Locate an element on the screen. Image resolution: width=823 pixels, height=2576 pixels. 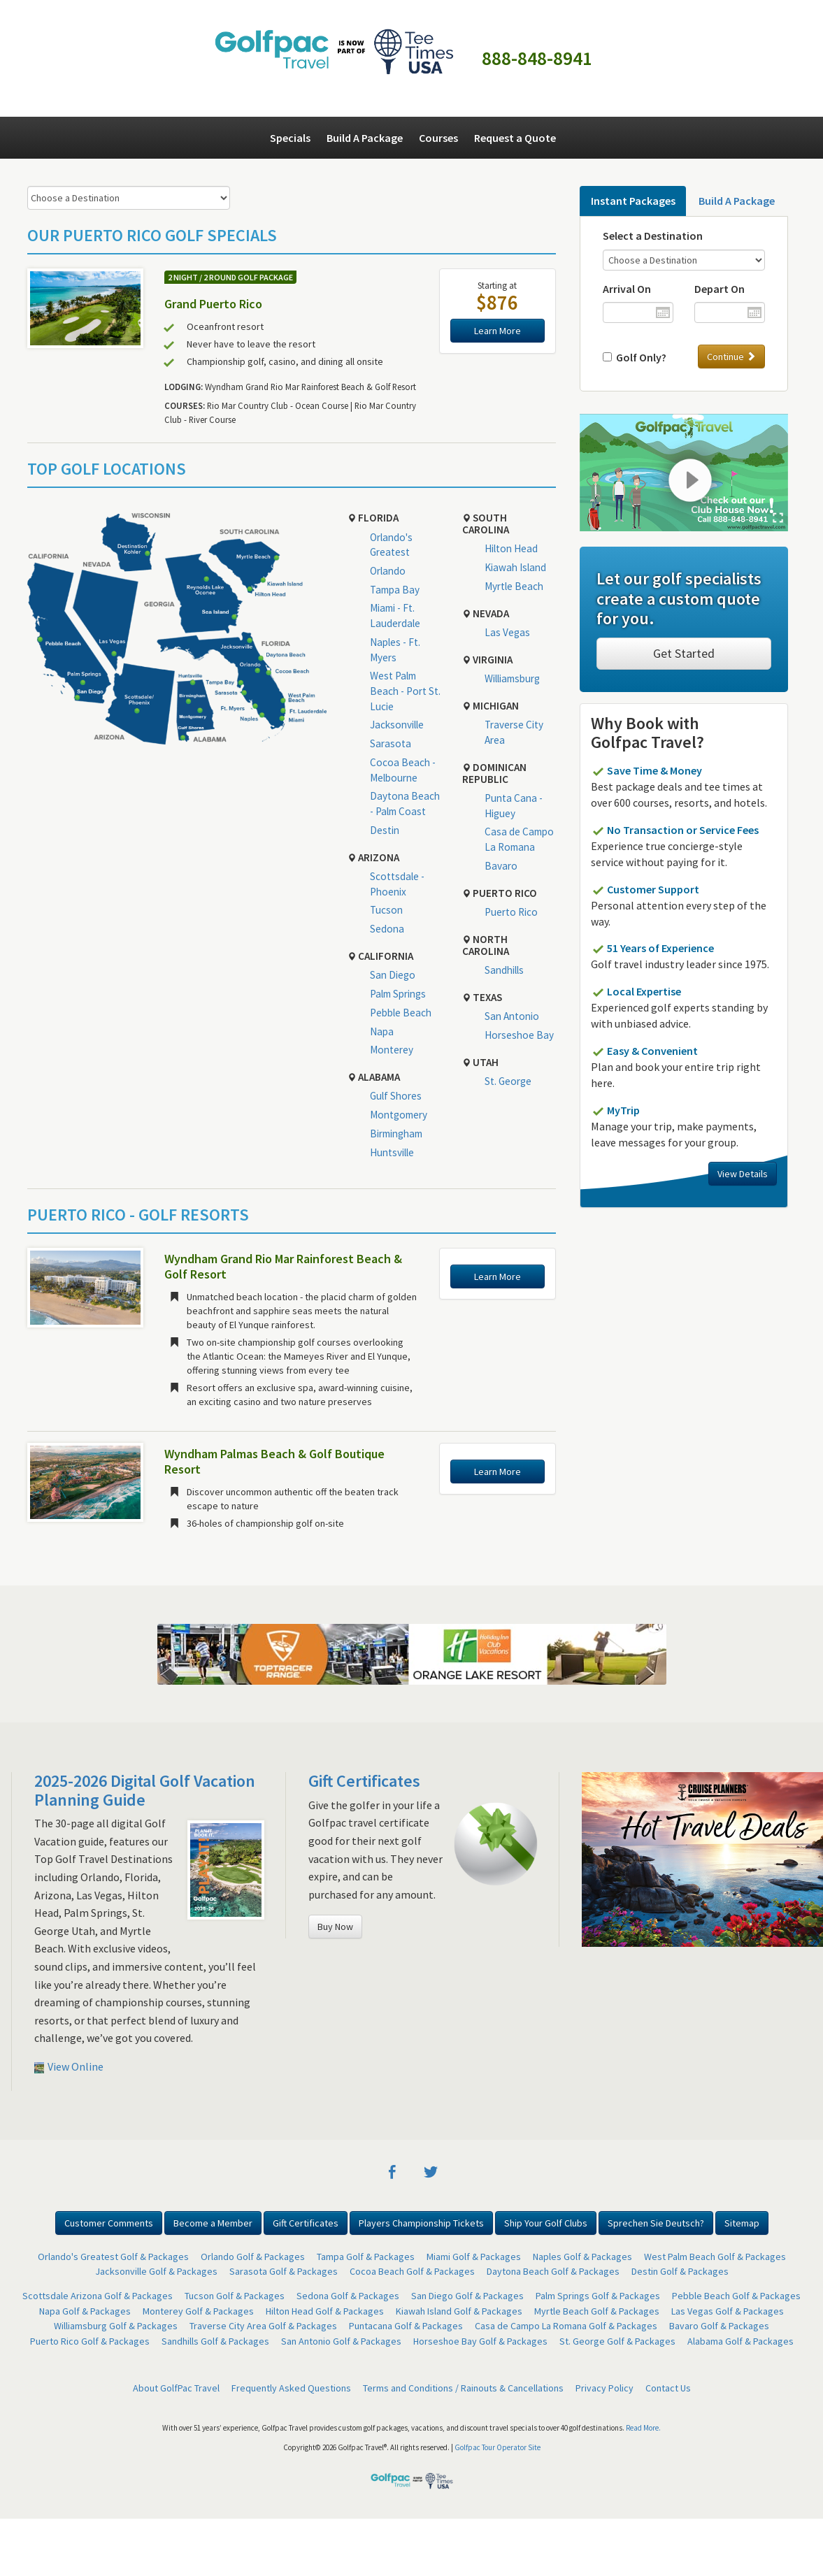
Privacy Policy is located at coordinates (604, 2388).